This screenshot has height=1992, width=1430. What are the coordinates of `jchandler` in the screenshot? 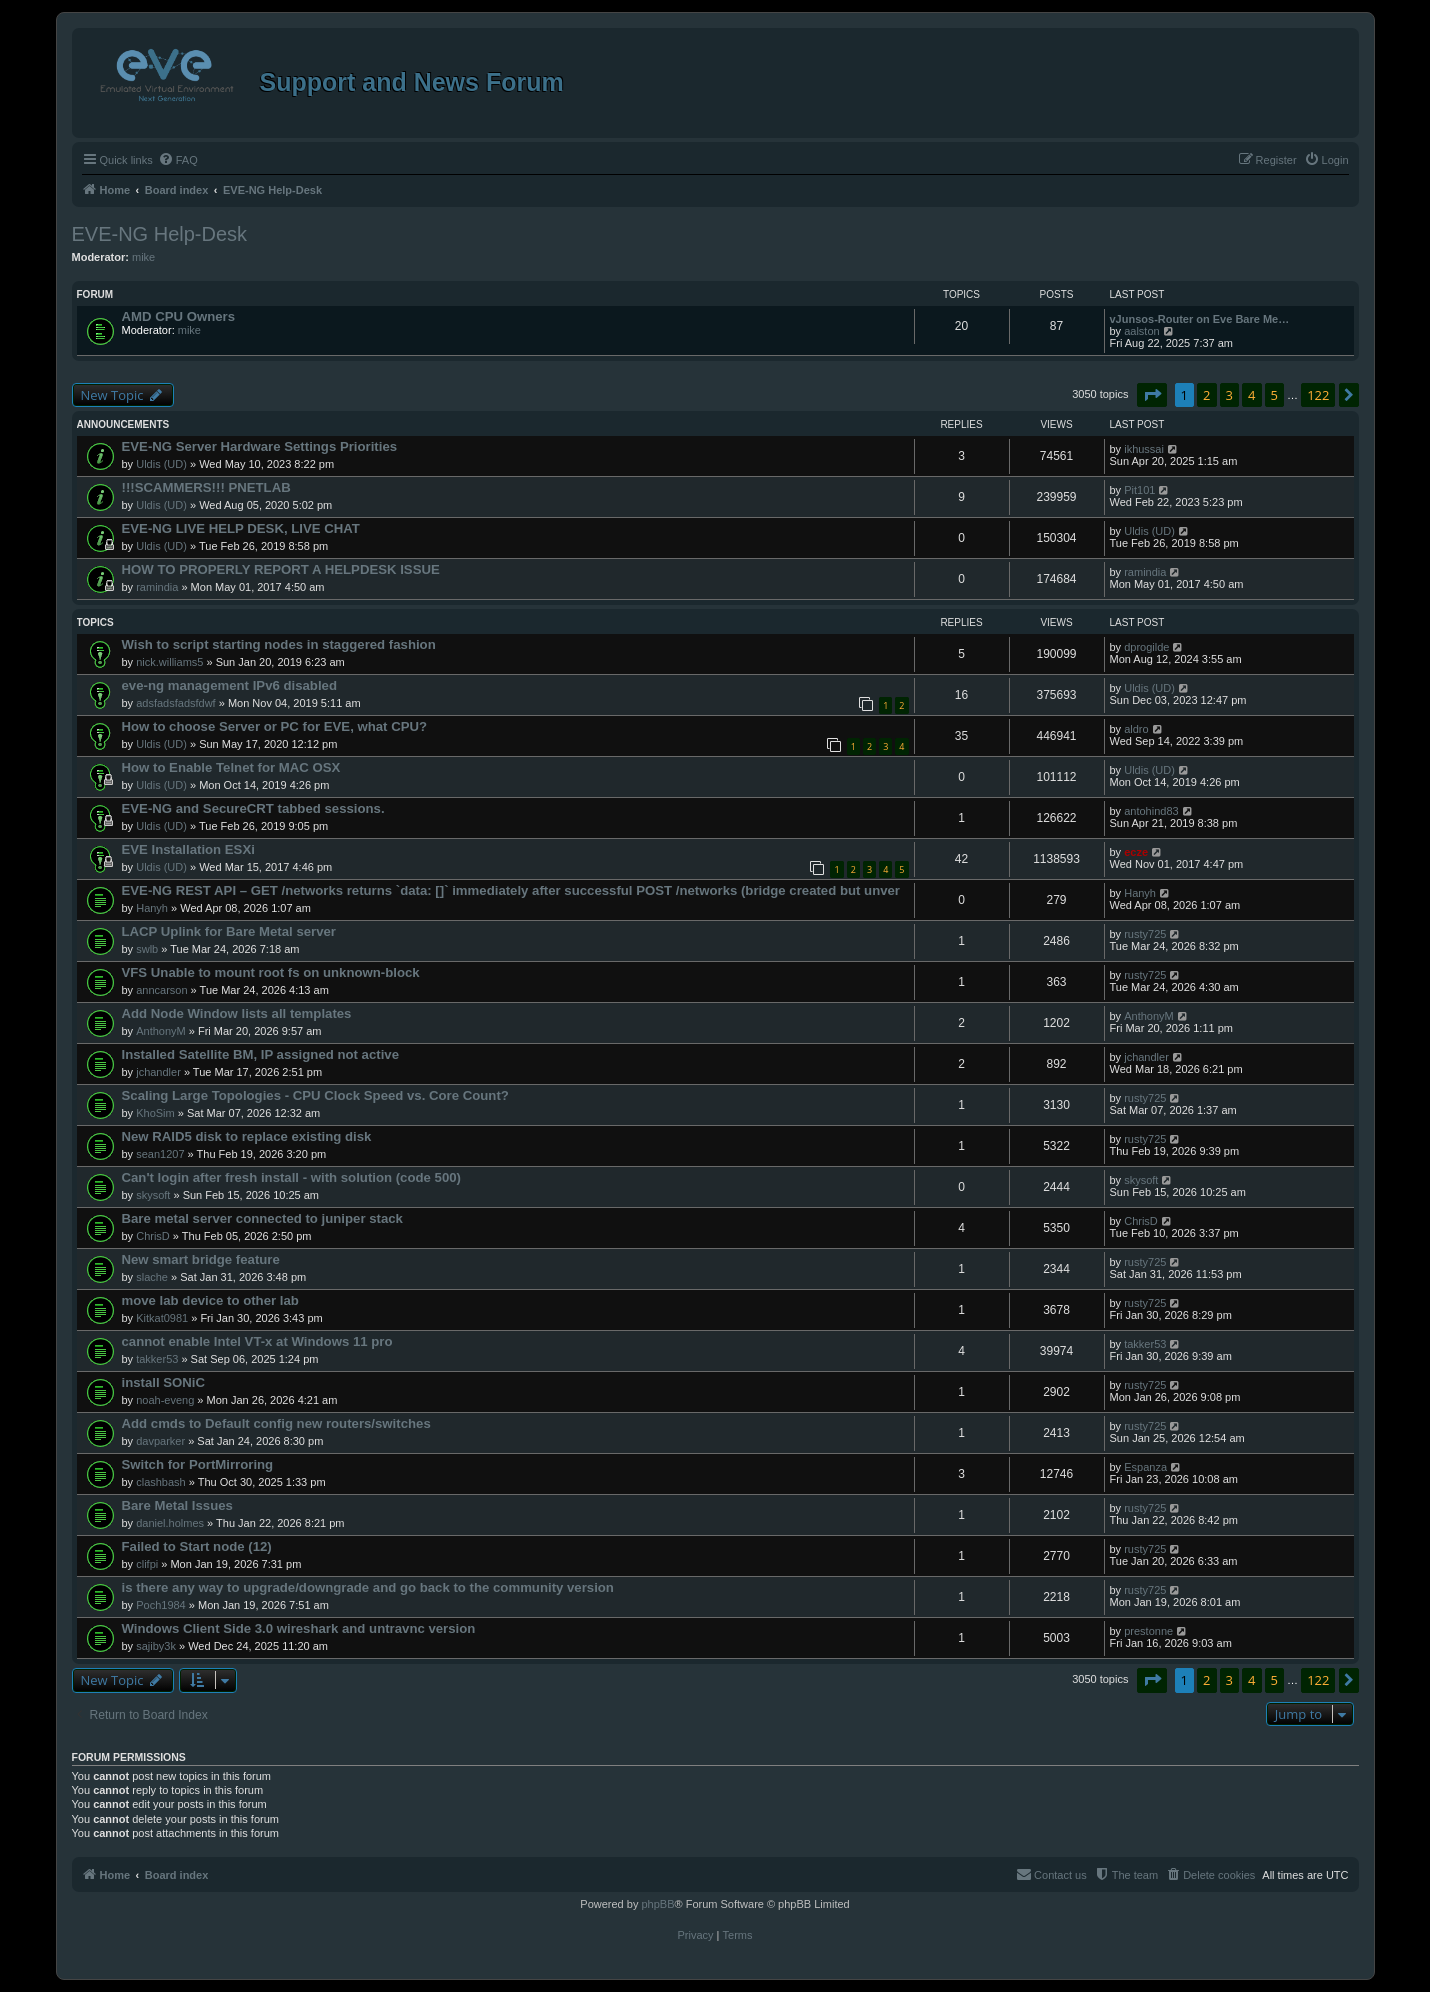 It's located at (158, 1072).